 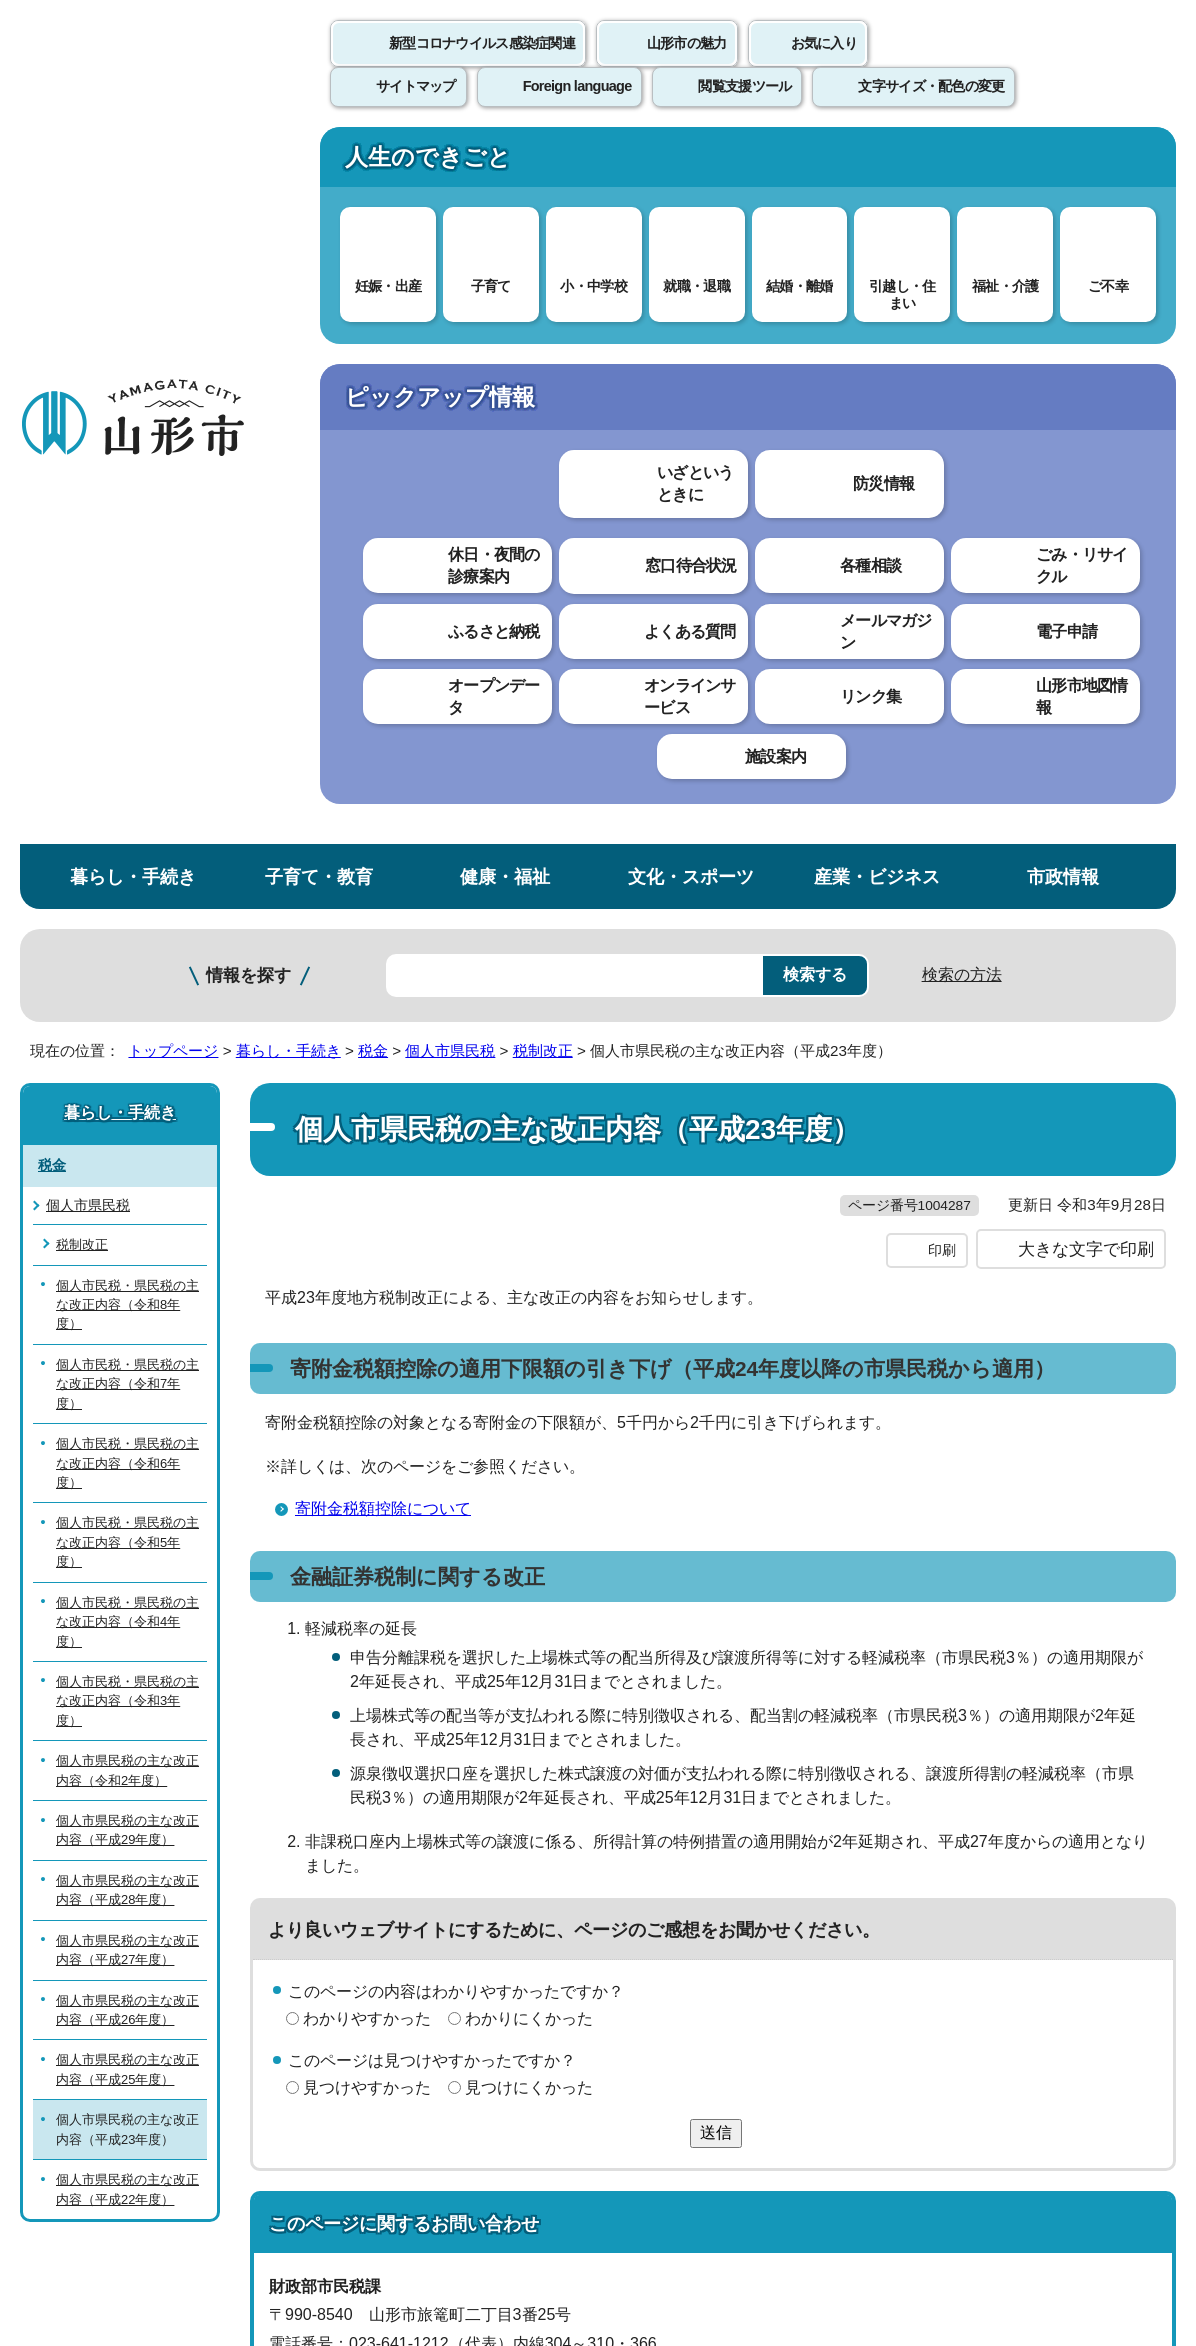 I want to click on 個人市県民税の主な改正内容（令和2年度）, so click(x=127, y=1057).